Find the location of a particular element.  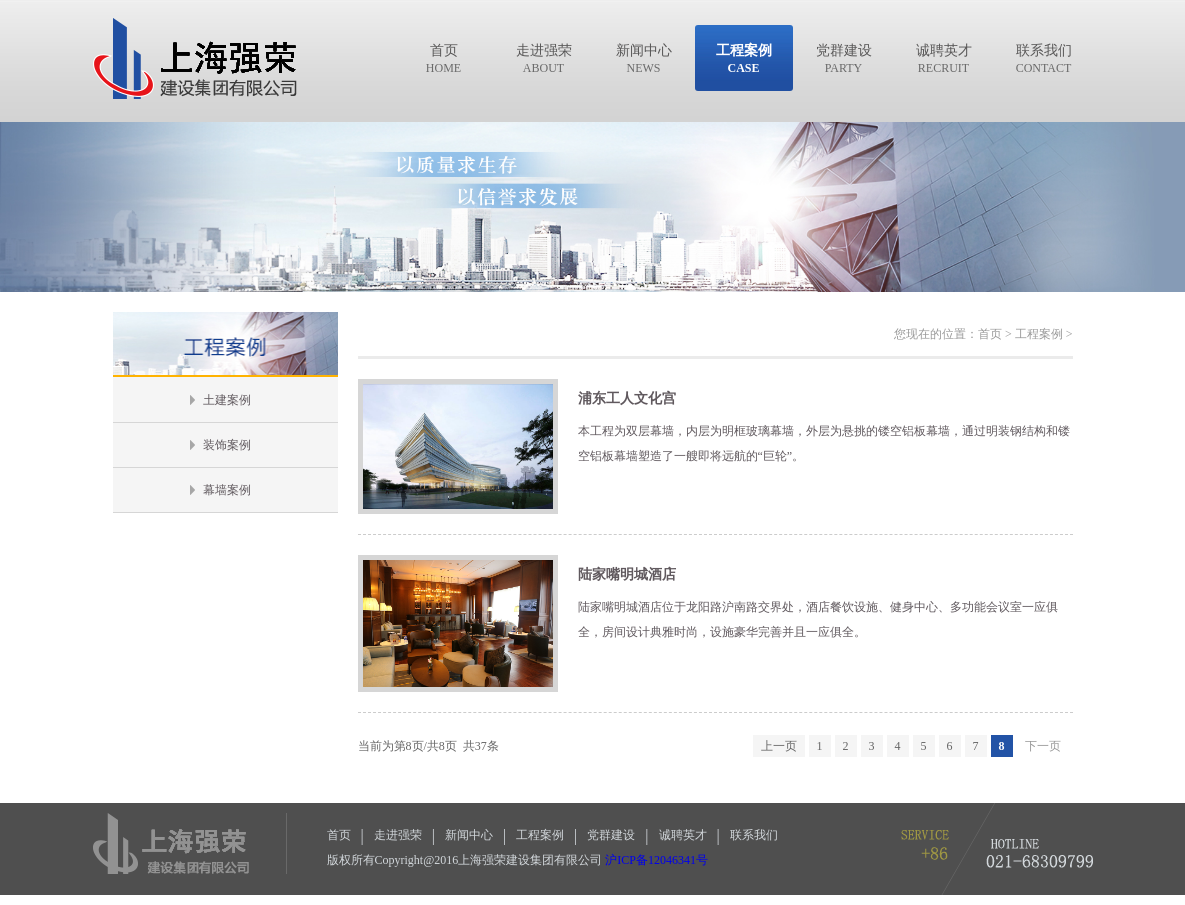

走进强荣 is located at coordinates (398, 835).